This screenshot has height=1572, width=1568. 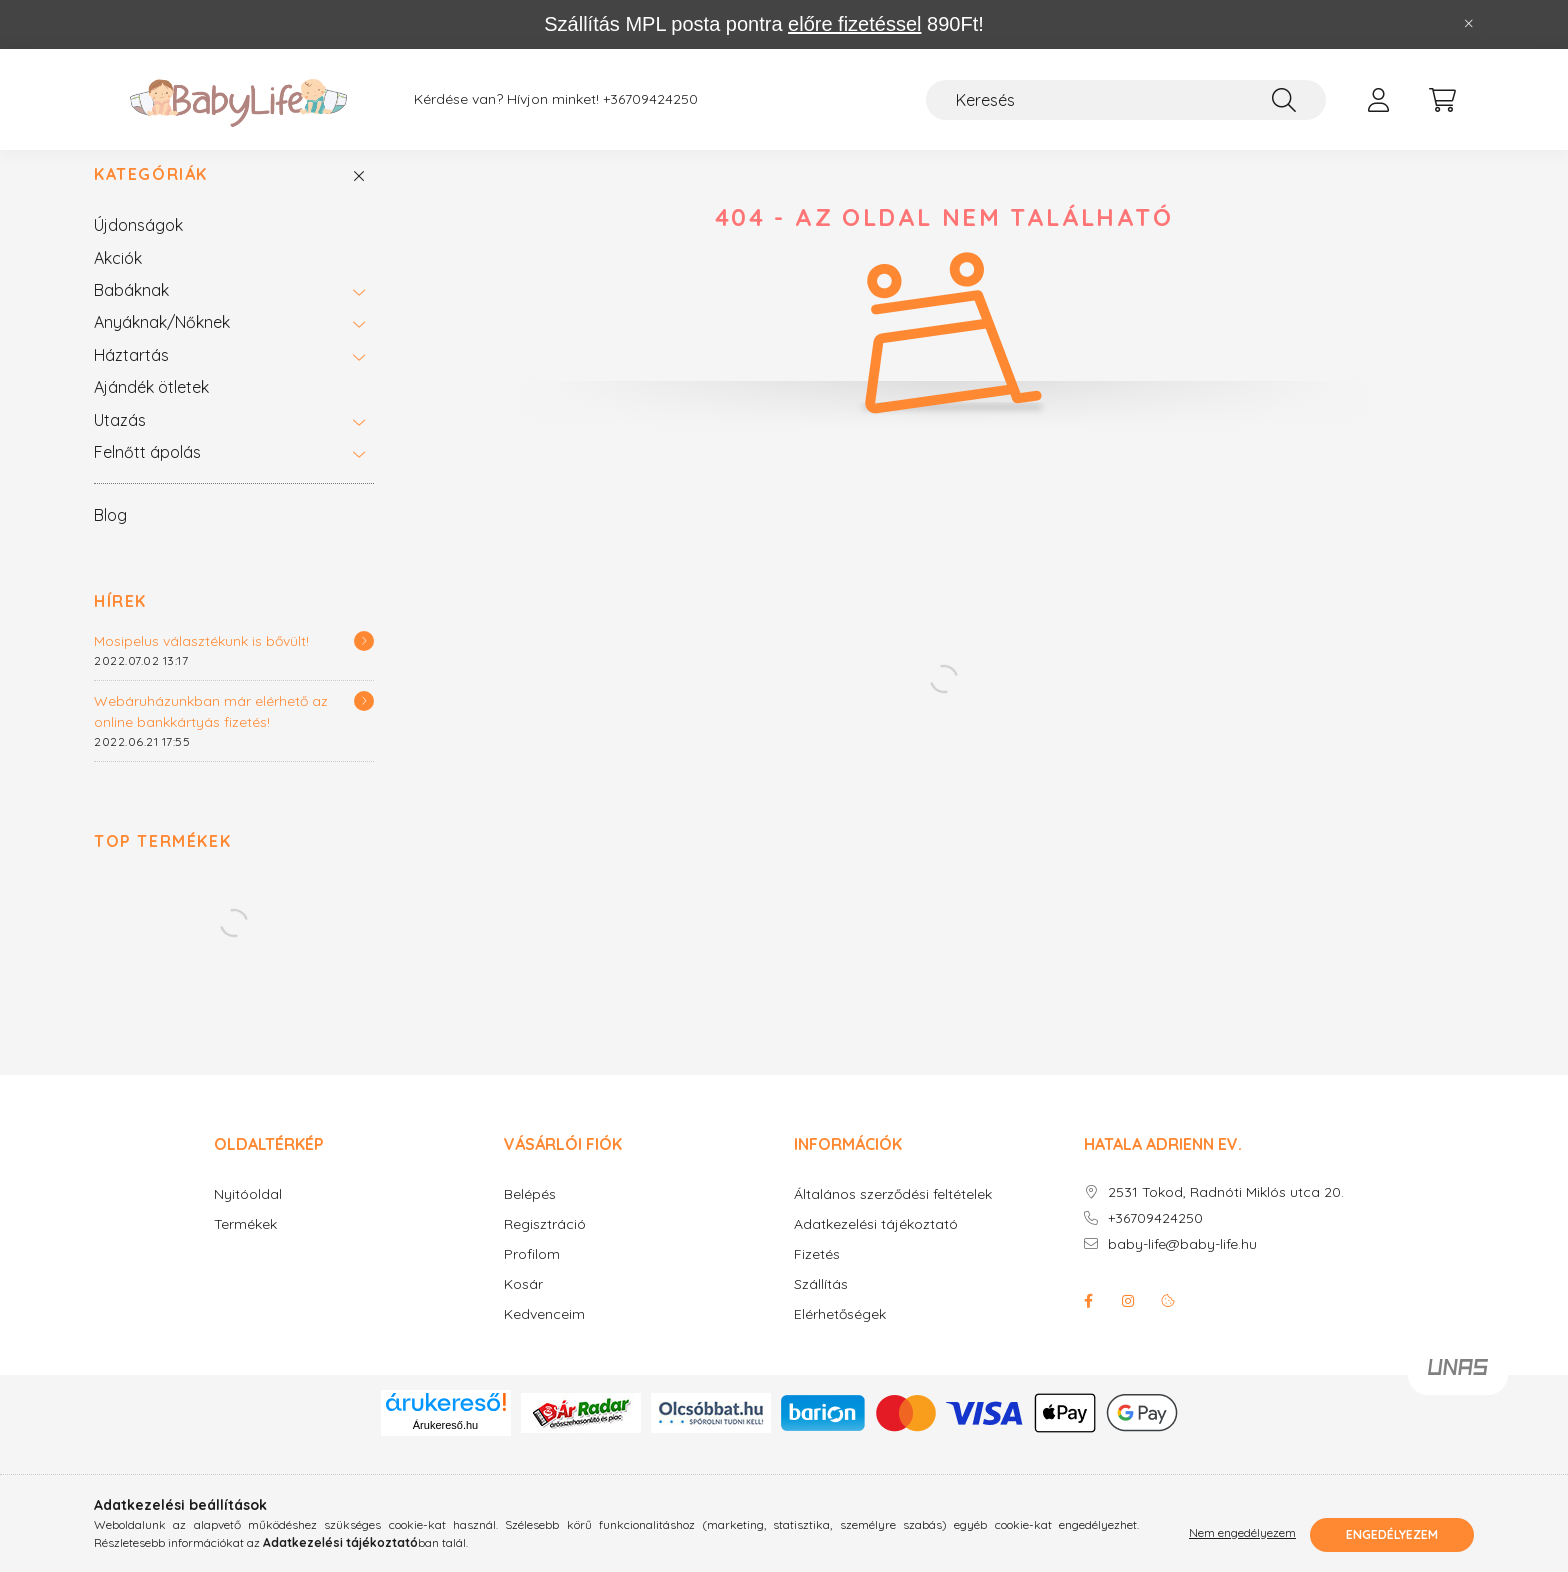 I want to click on Mosipelus választékunk is bővült!, so click(x=201, y=662).